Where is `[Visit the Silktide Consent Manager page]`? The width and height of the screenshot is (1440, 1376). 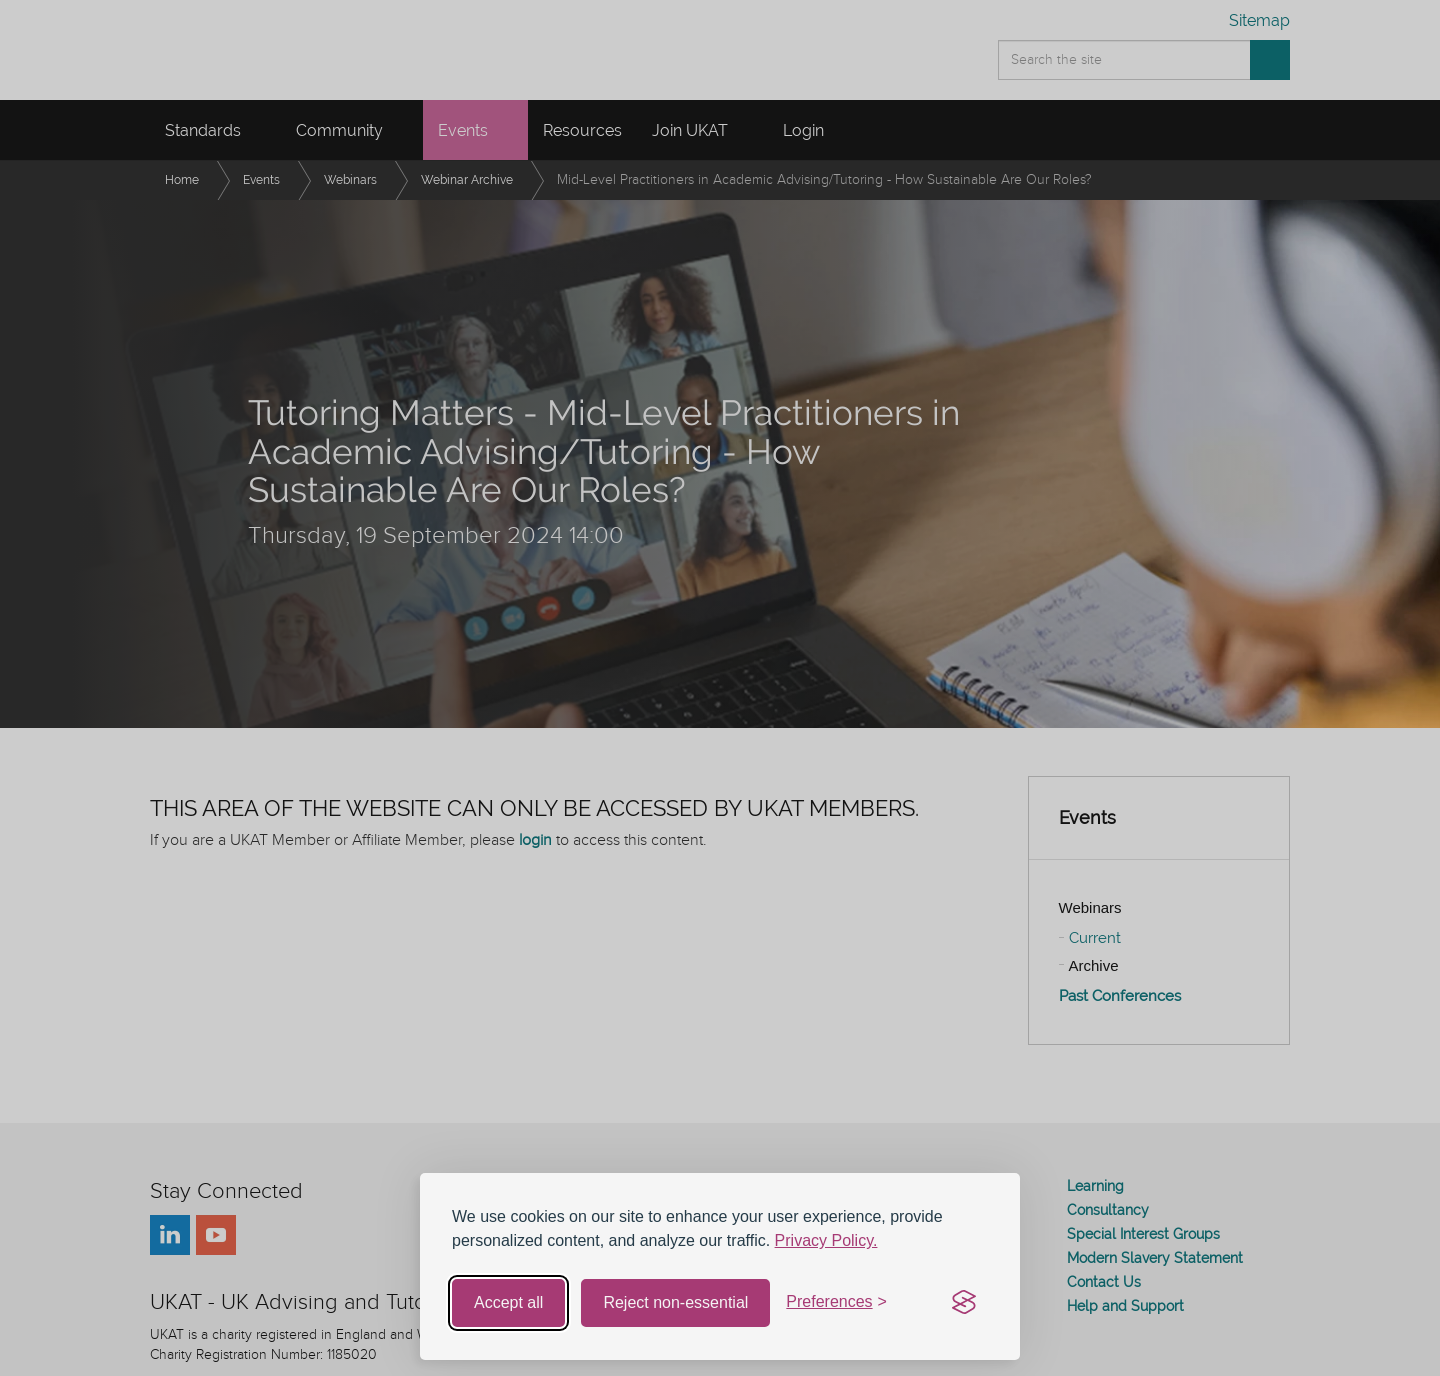
[Visit the Silktide Consent Manager page] is located at coordinates (964, 1303).